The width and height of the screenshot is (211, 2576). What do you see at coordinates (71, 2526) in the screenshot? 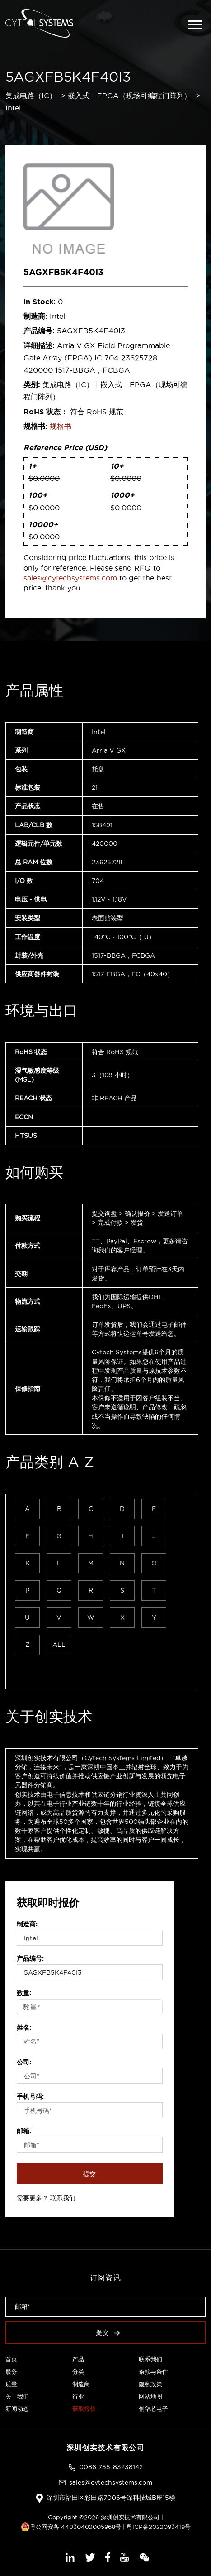
I see `粤公网安备 44030402005968号` at bounding box center [71, 2526].